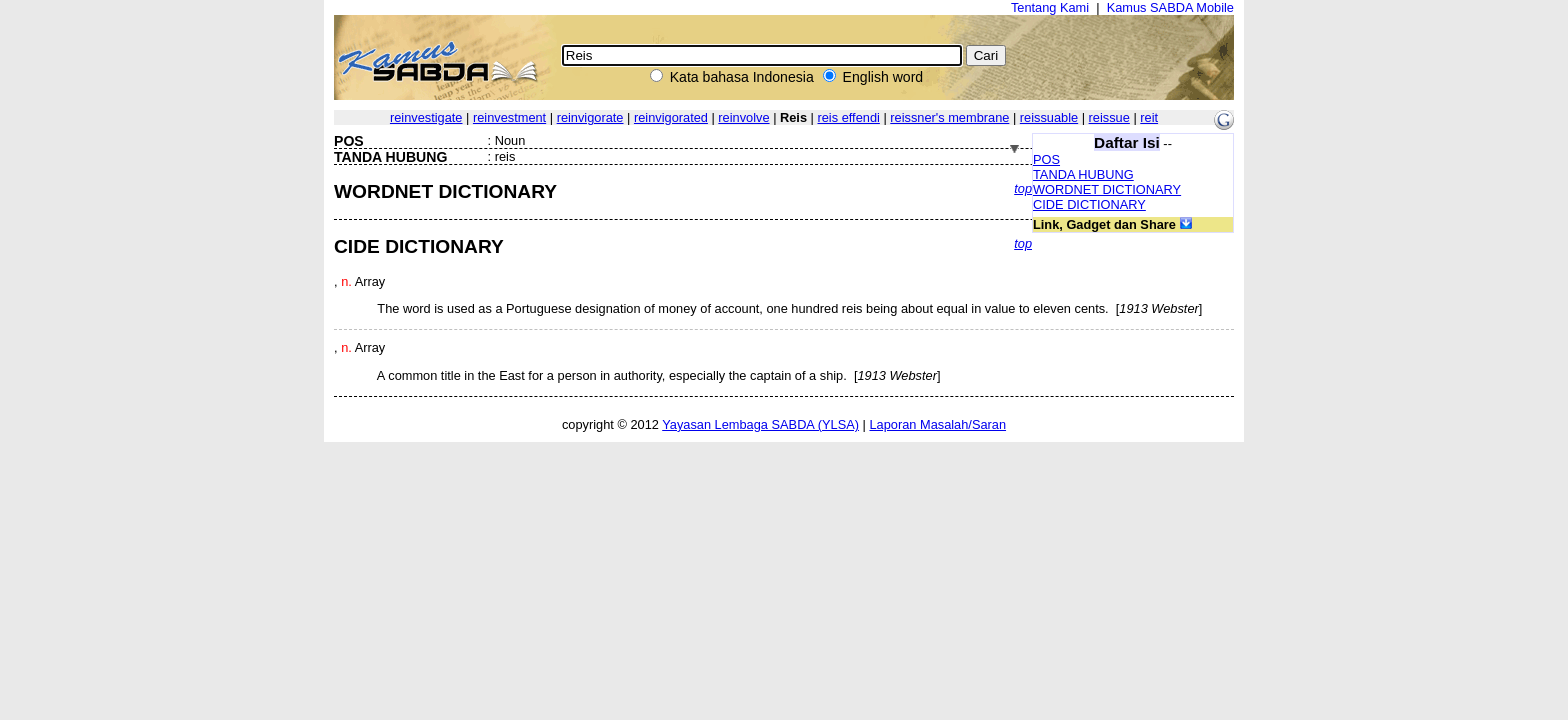  Describe the element at coordinates (1023, 188) in the screenshot. I see `top` at that location.